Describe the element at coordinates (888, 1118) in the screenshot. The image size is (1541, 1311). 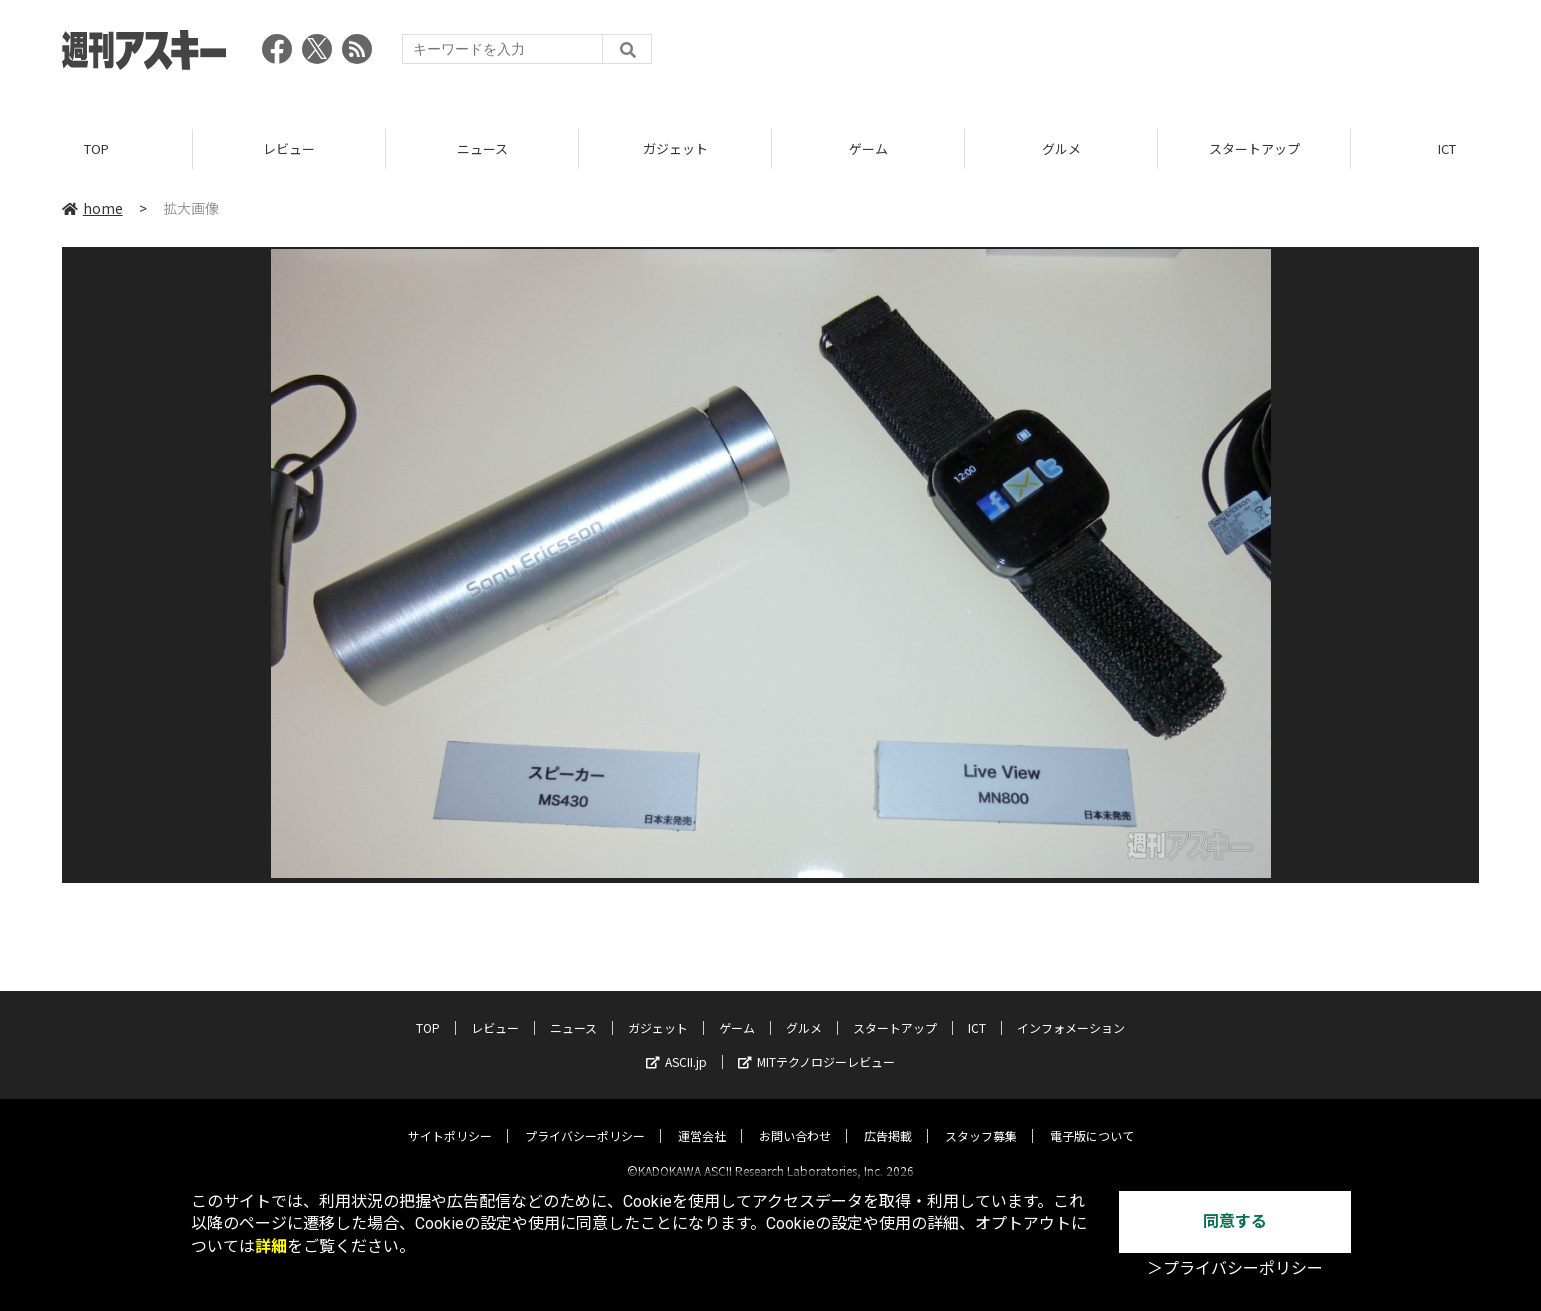
I see `広告掲載` at that location.